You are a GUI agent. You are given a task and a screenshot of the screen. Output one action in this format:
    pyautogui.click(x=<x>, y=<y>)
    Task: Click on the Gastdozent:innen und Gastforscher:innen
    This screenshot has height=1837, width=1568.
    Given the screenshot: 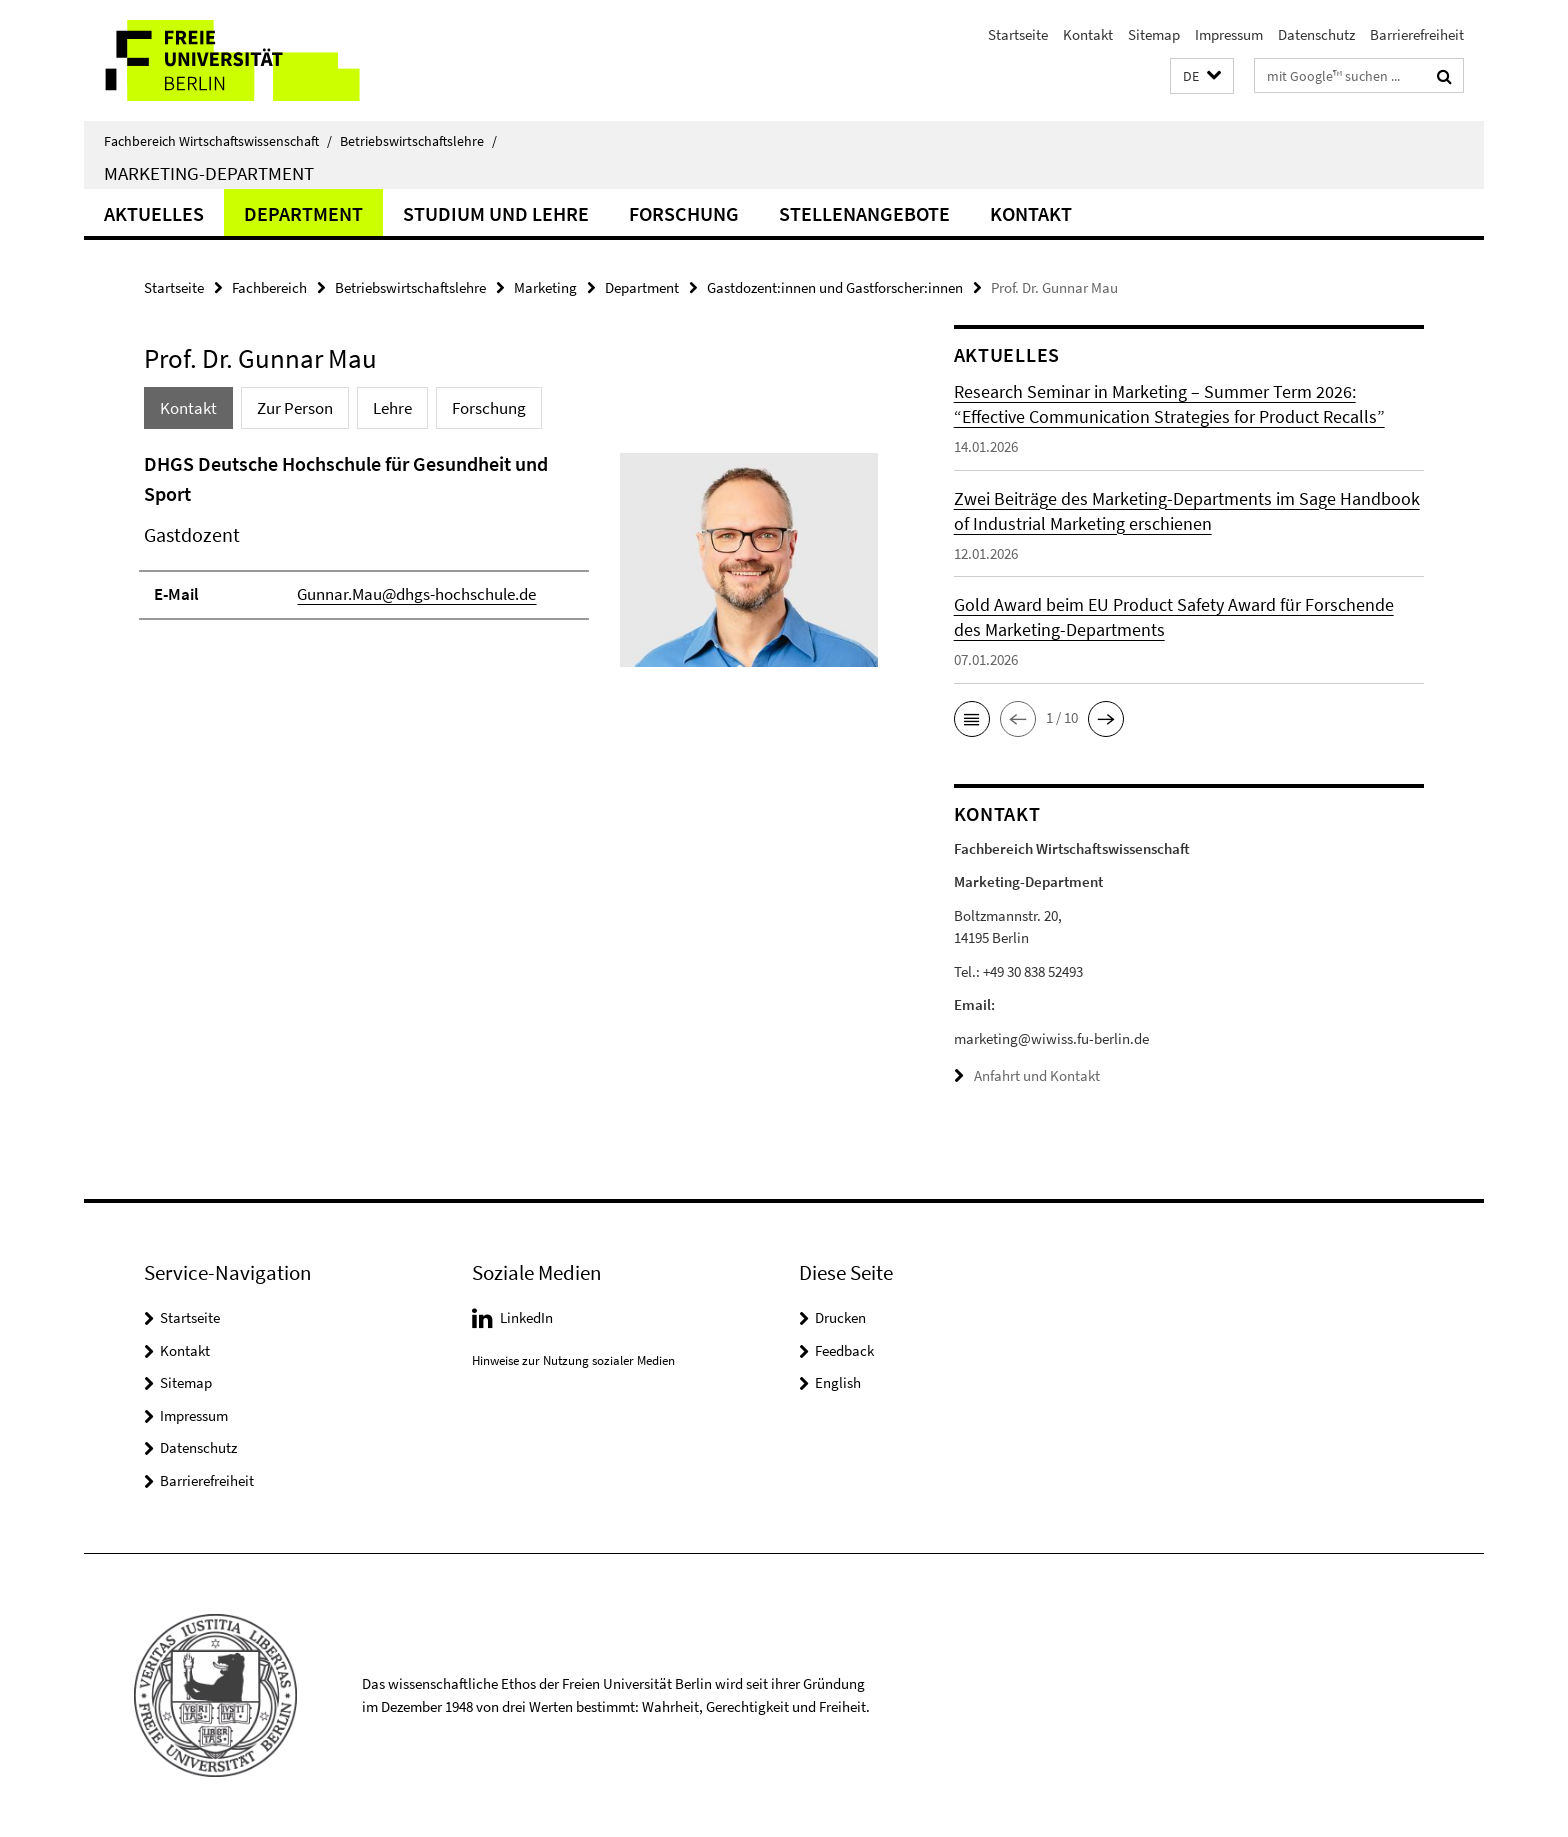 What is the action you would take?
    pyautogui.click(x=835, y=287)
    